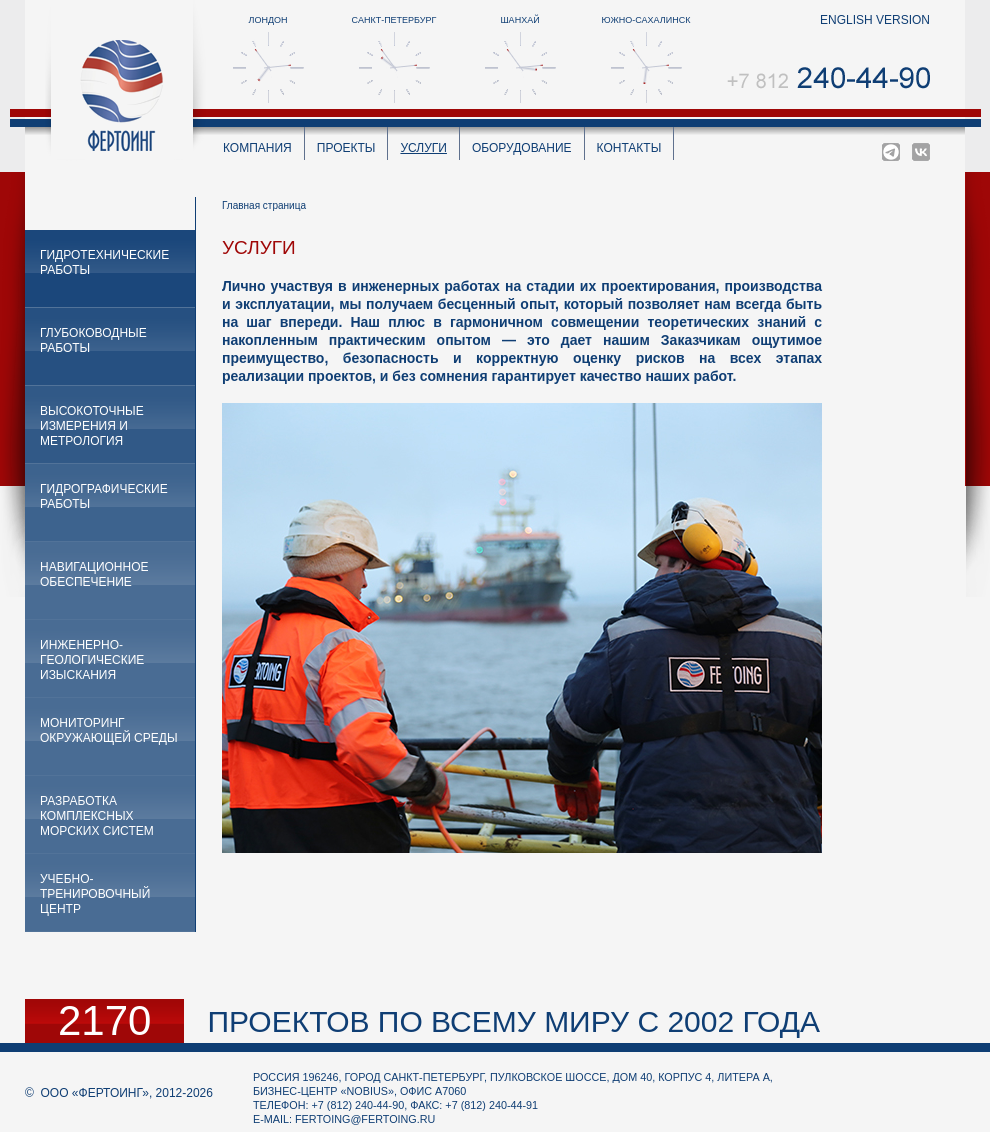  I want to click on fertoing@fertoing.ru, so click(365, 1119).